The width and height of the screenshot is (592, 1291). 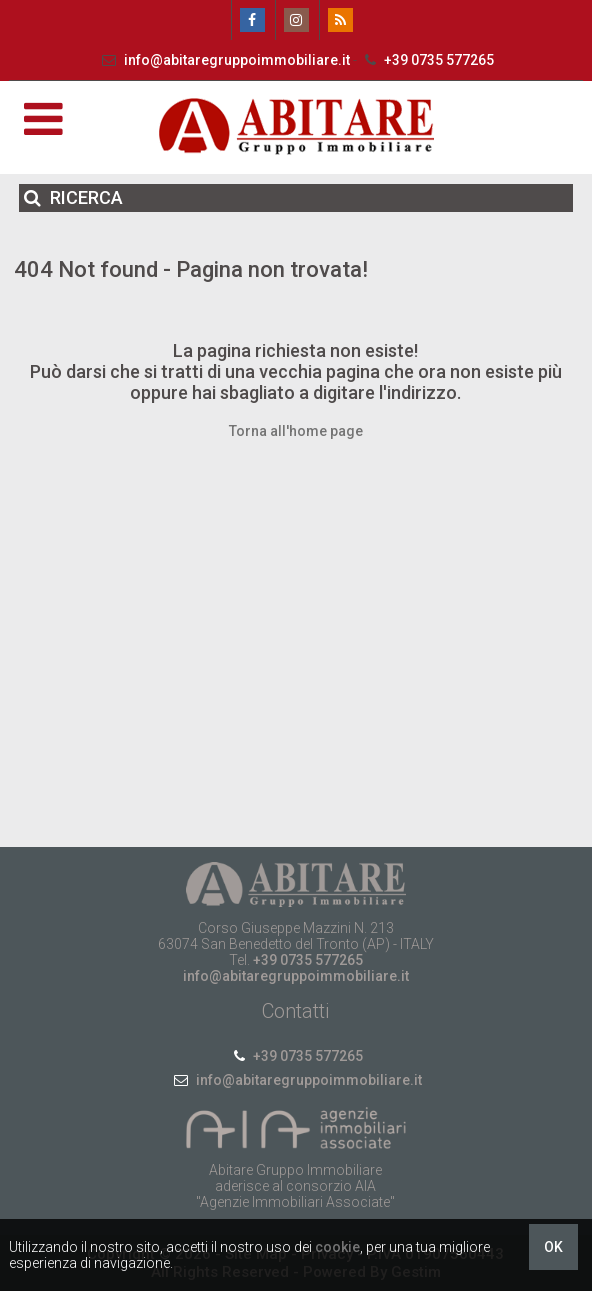 I want to click on +39 0735 577265, so click(x=427, y=60).